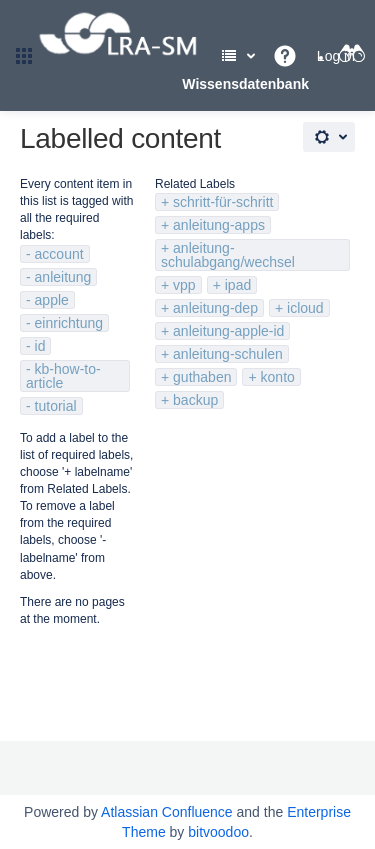 The height and width of the screenshot is (849, 375). Describe the element at coordinates (184, 285) in the screenshot. I see `vpp` at that location.